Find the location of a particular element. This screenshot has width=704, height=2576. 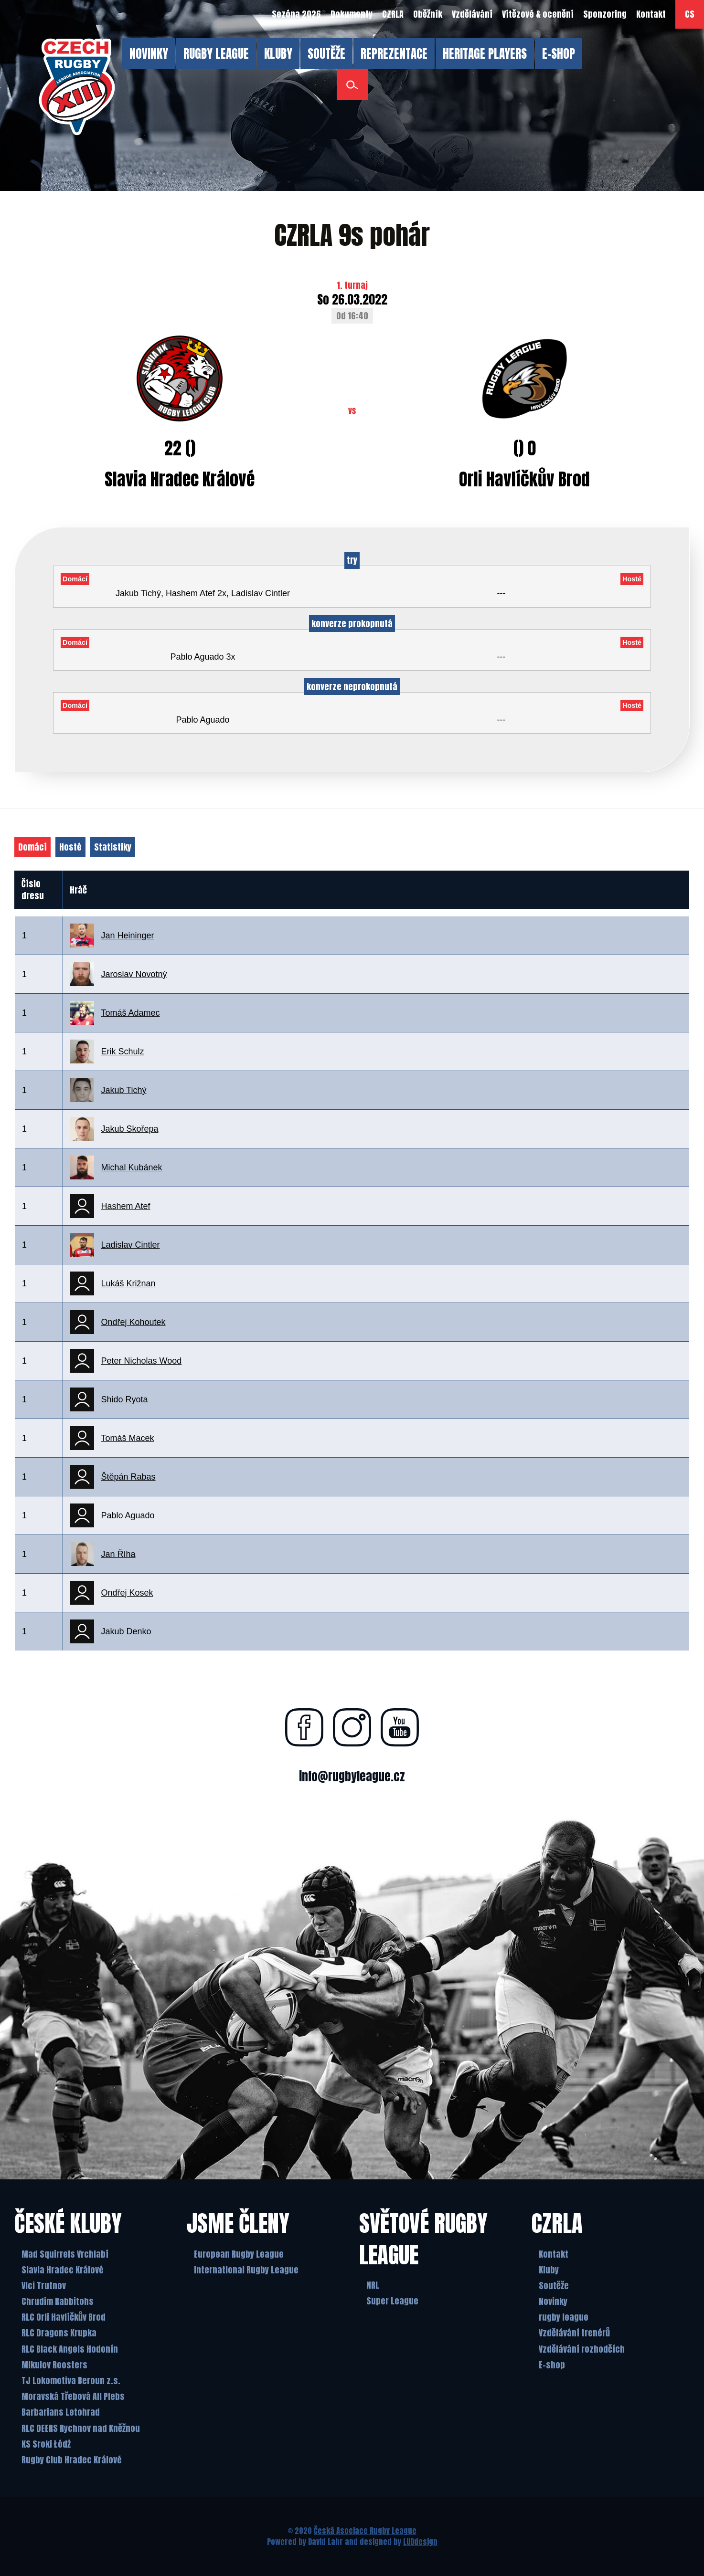

Rugby Club Hradec Králové is located at coordinates (71, 2460).